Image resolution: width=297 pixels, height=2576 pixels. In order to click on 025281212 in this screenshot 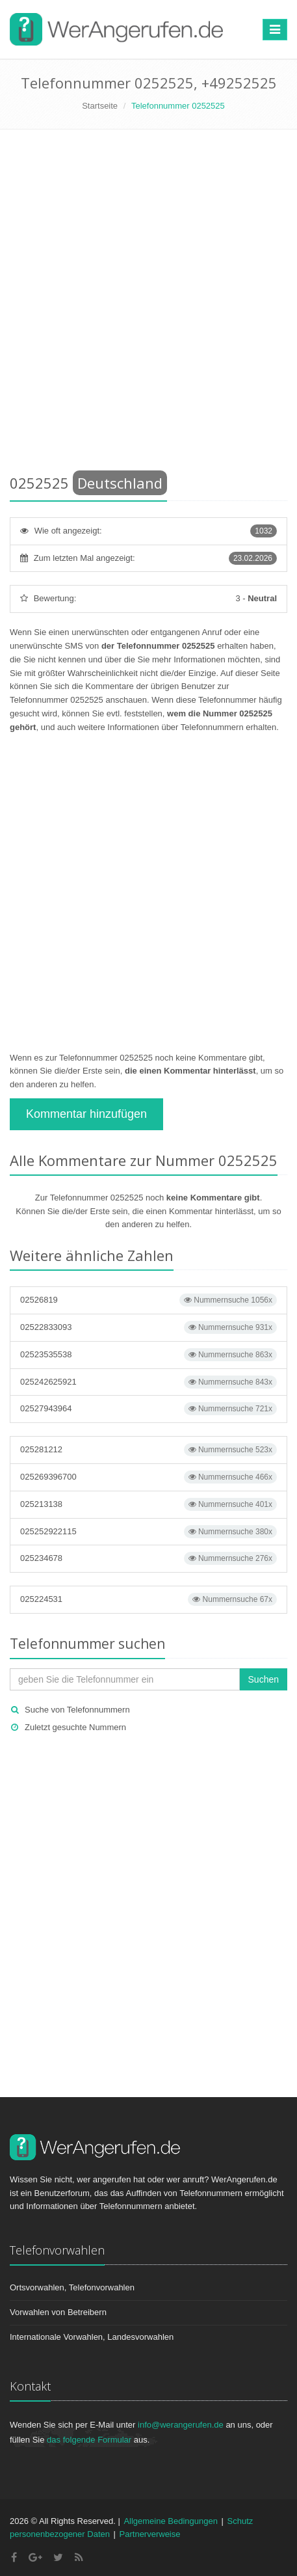, I will do `click(148, 1449)`.